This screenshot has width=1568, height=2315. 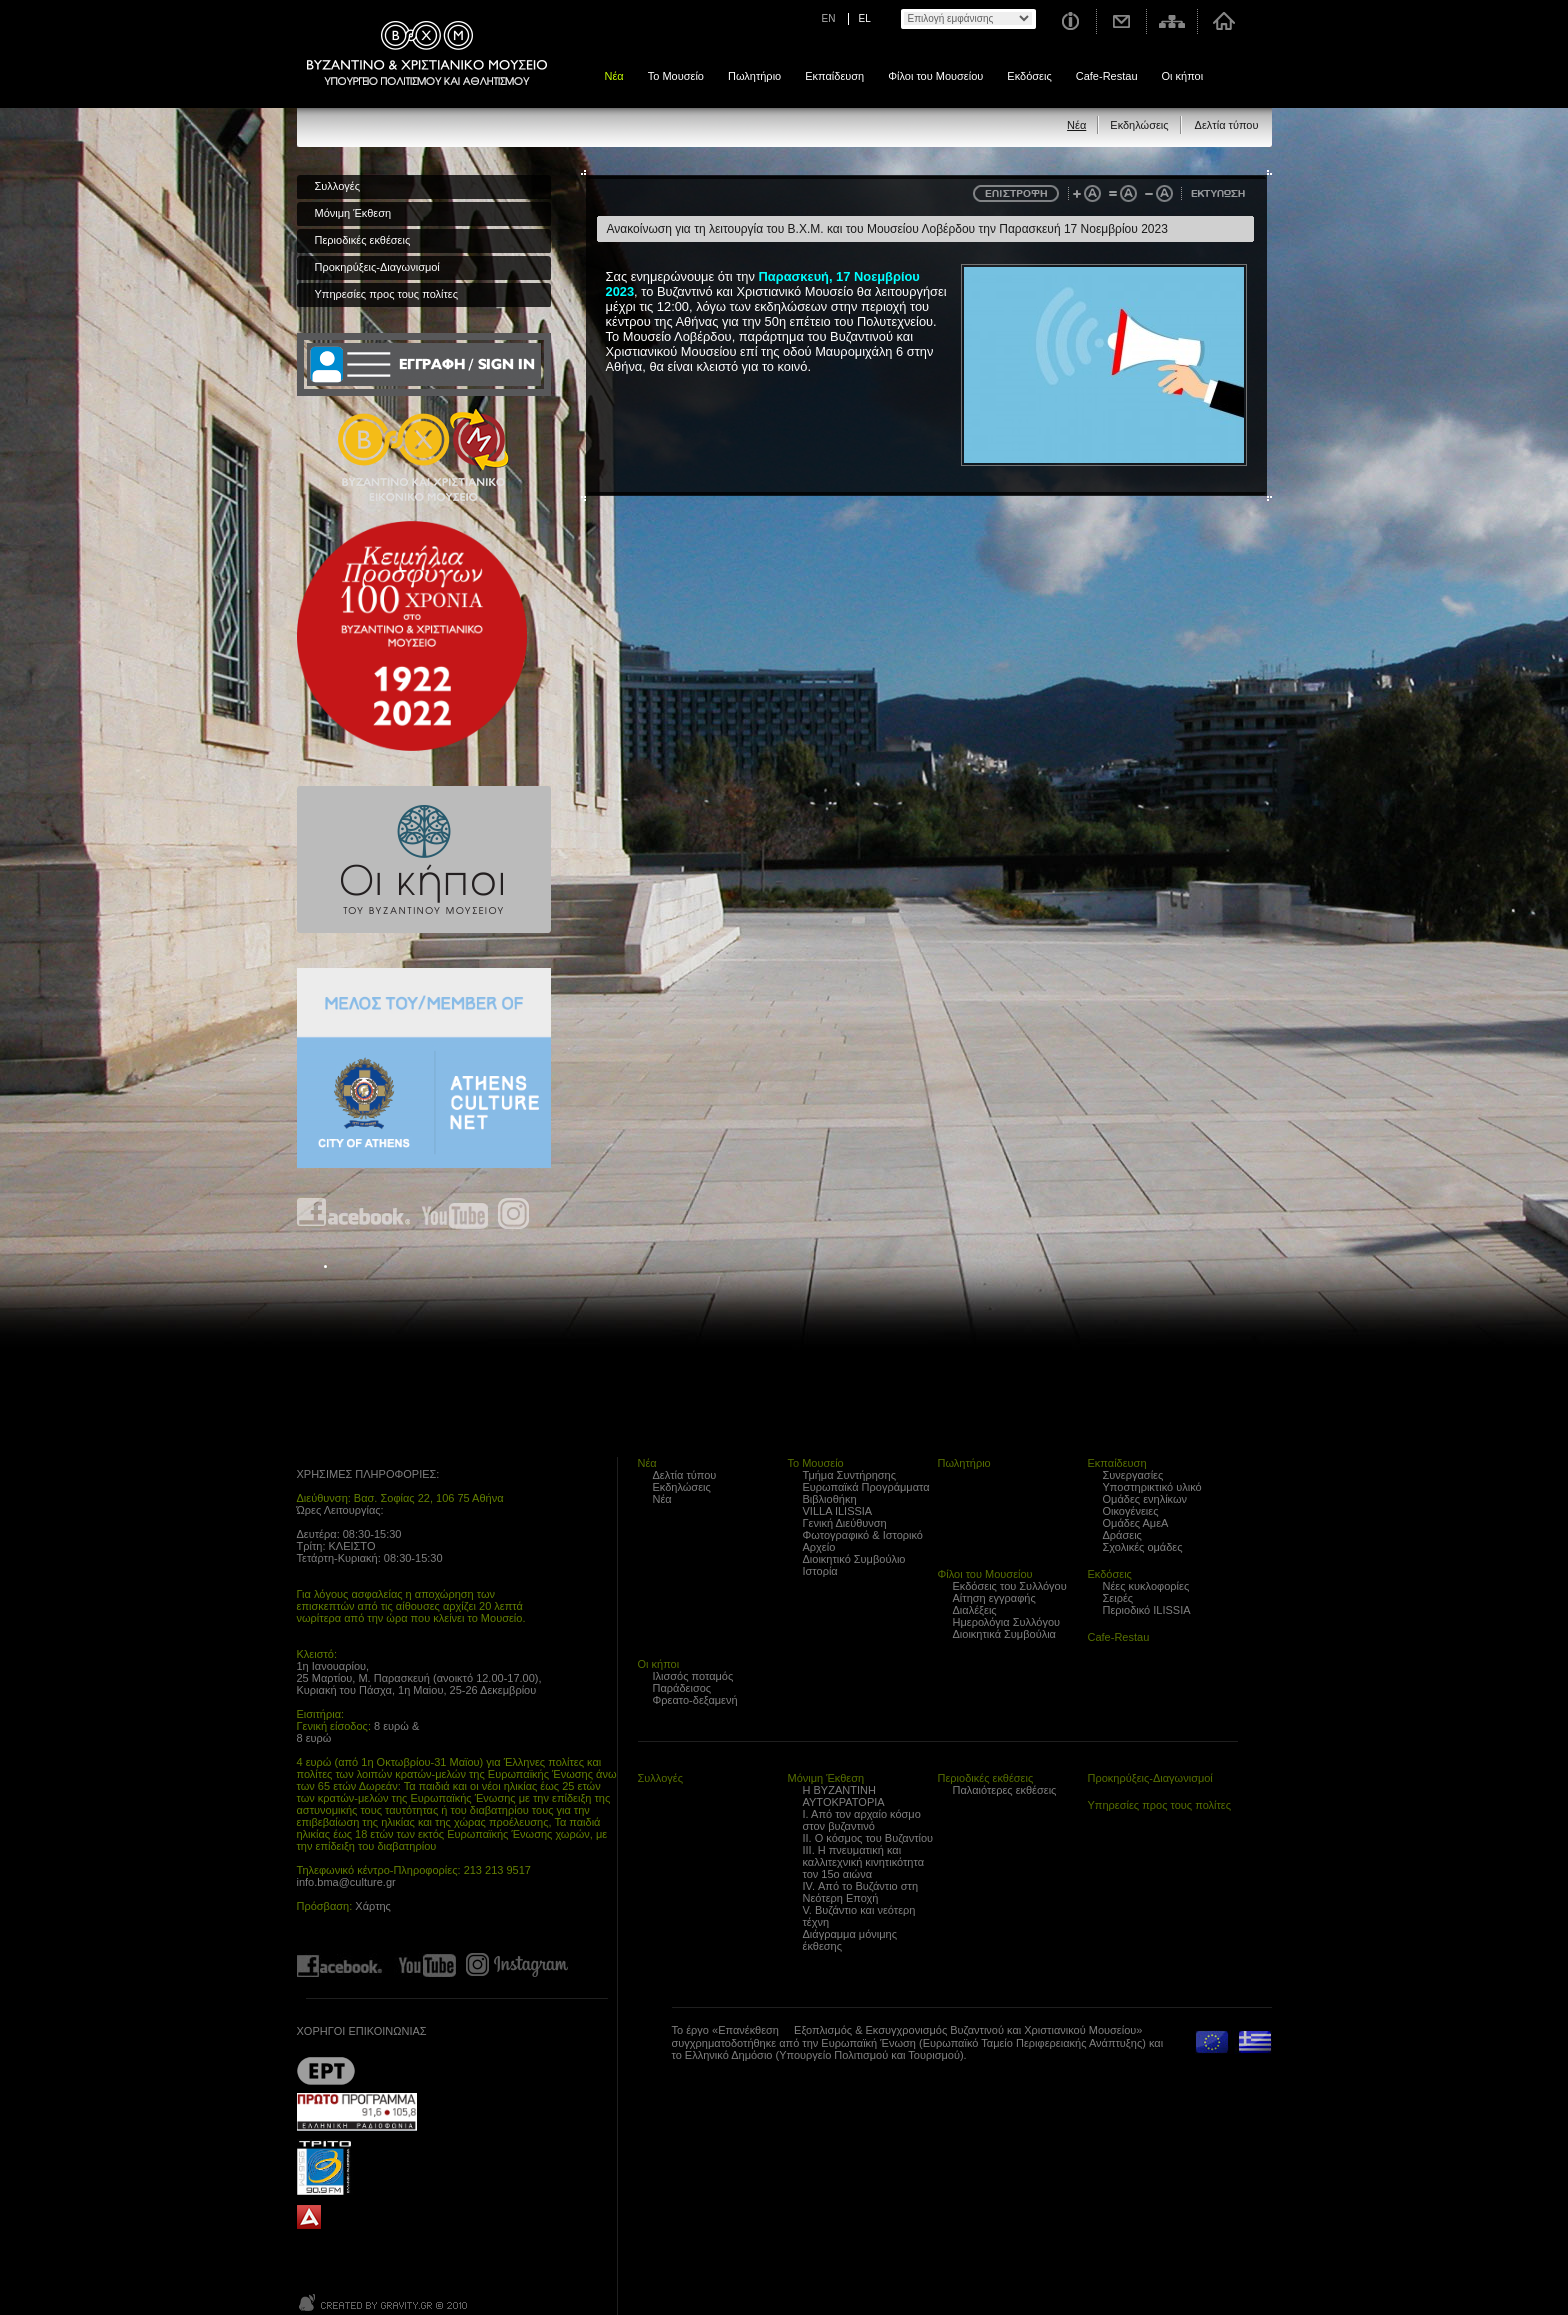 What do you see at coordinates (309, 2217) in the screenshot?
I see `archaiologia.gr` at bounding box center [309, 2217].